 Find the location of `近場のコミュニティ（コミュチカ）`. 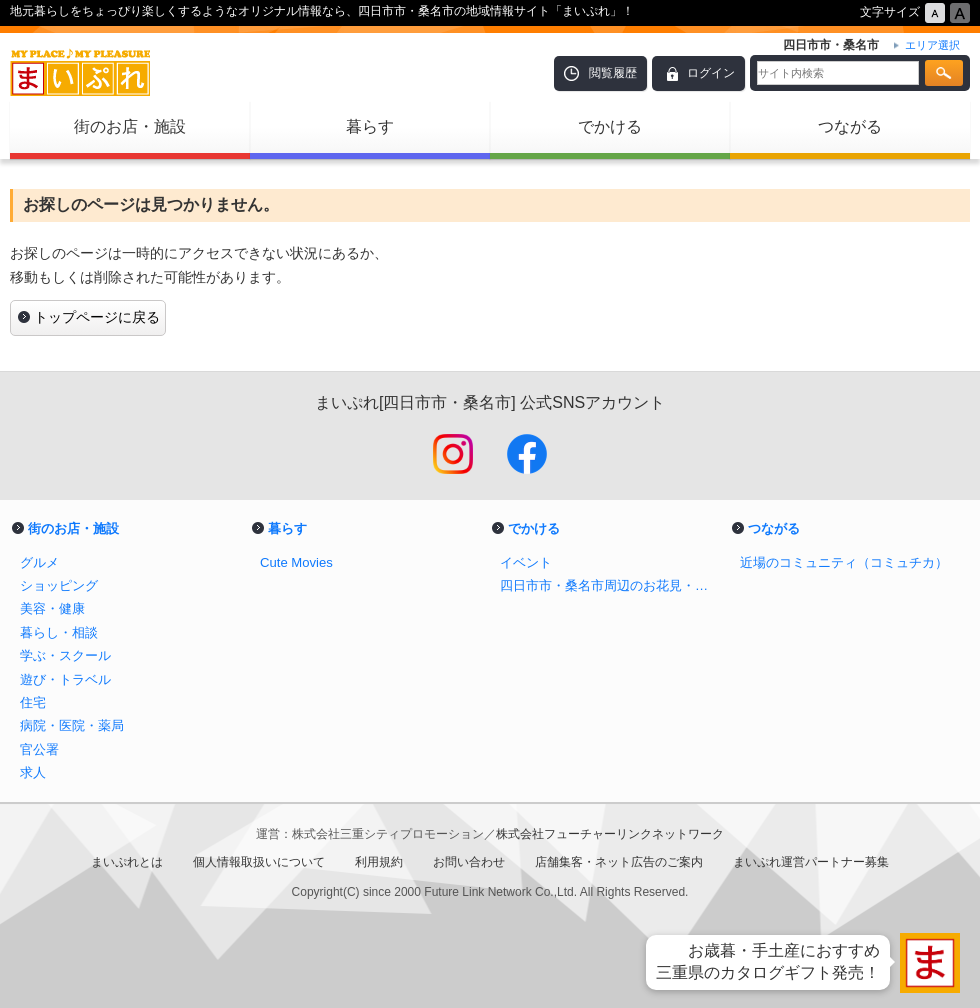

近場のコミュニティ（コミュチカ） is located at coordinates (844, 562).